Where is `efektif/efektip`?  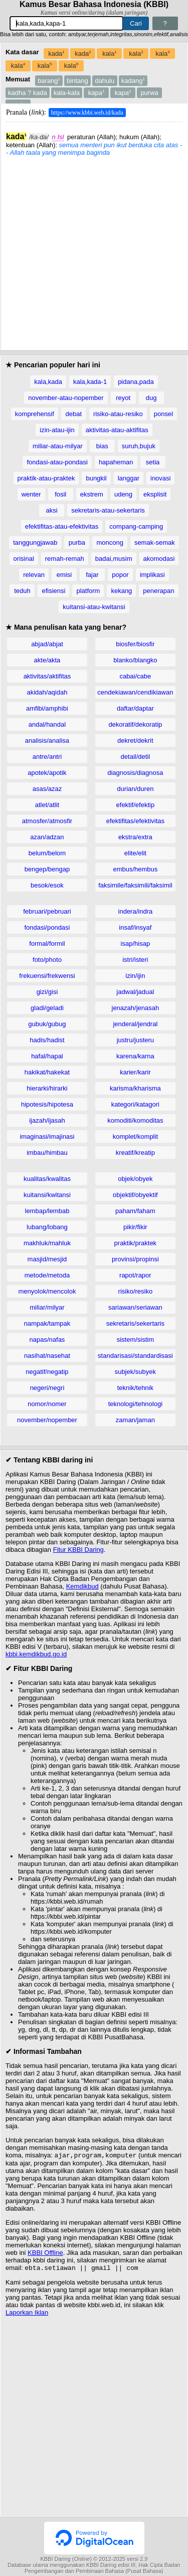
efektif/efektip is located at coordinates (135, 805).